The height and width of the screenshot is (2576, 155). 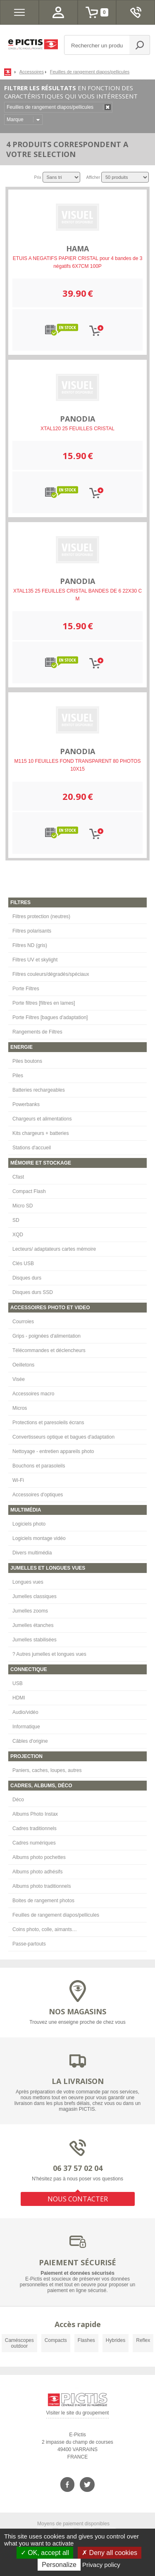 I want to click on Coins photo, colle, aimants…, so click(x=44, y=1929).